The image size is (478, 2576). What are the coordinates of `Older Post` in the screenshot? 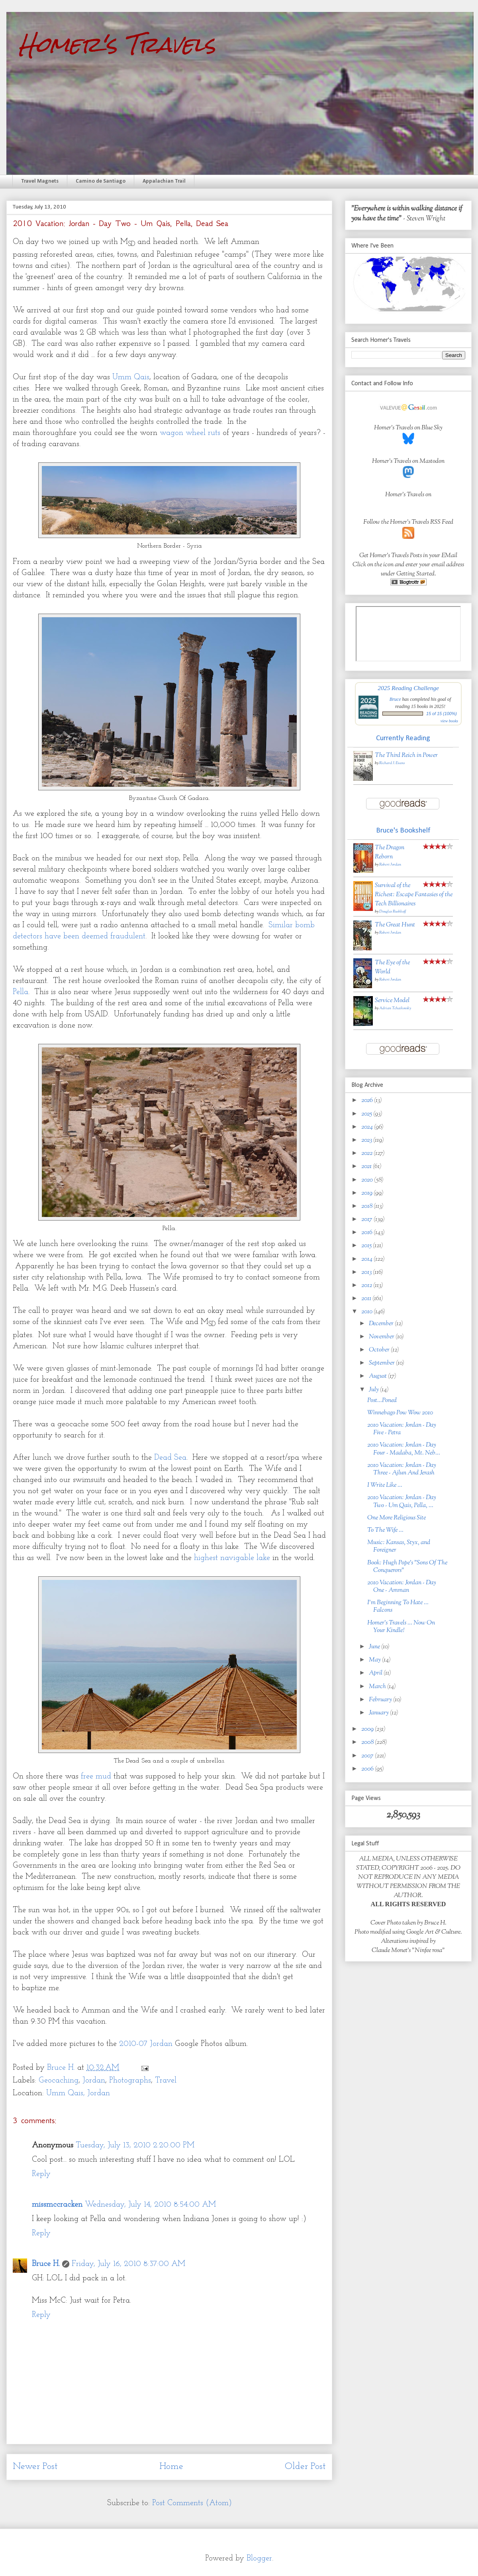 It's located at (305, 2466).